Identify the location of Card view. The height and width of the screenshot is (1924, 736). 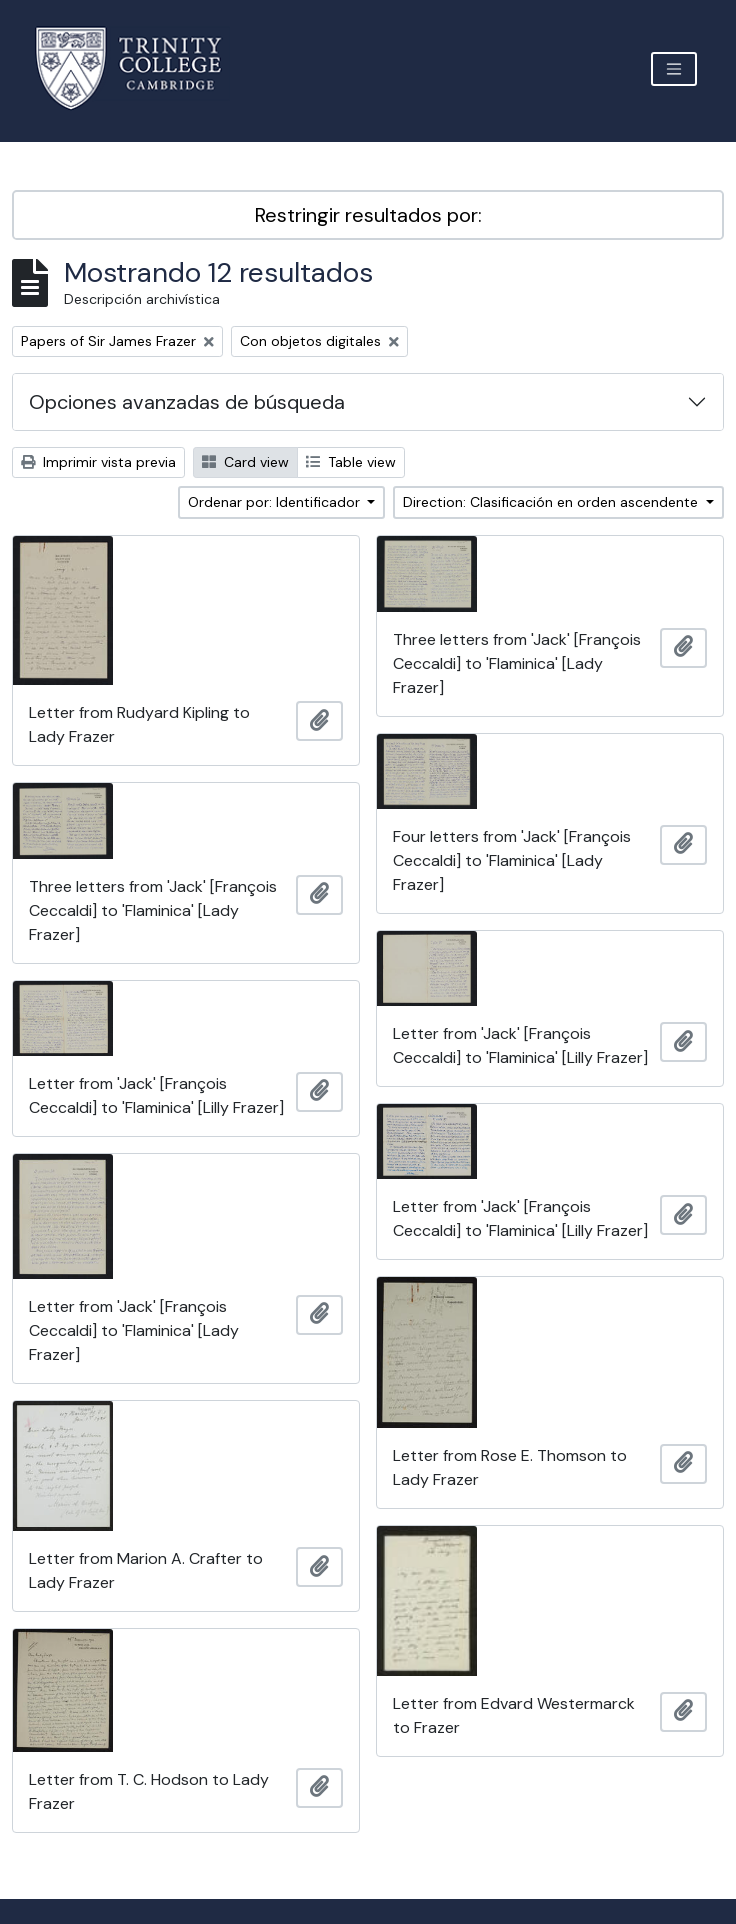
(245, 462).